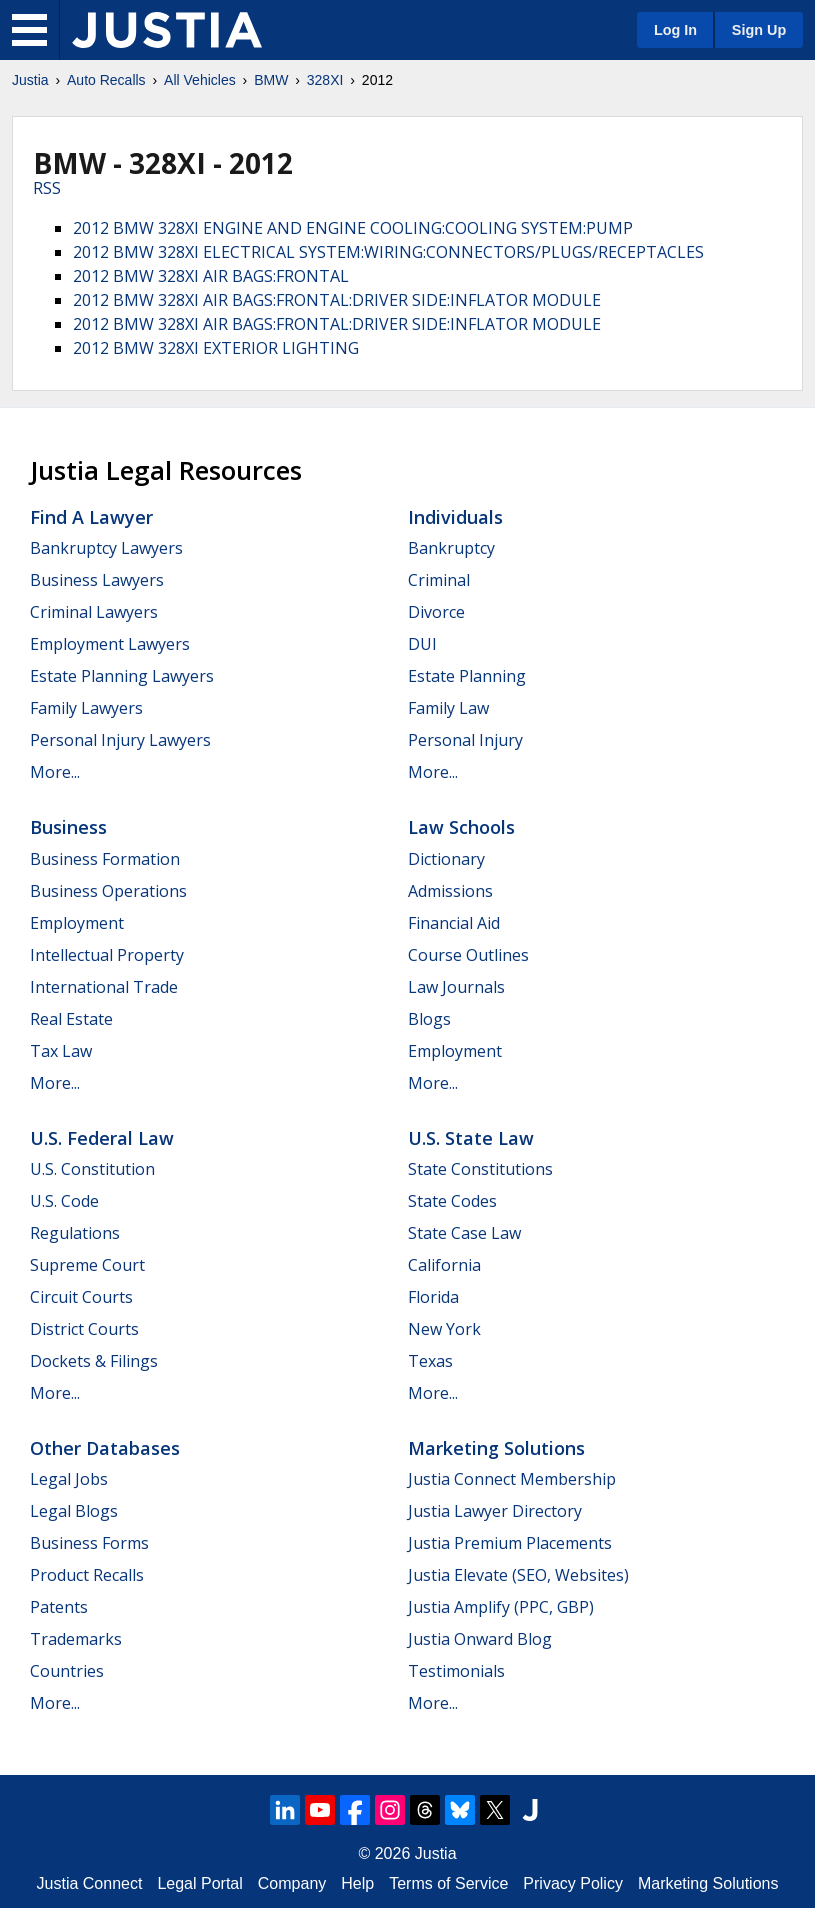 This screenshot has width=815, height=1908. I want to click on BMW, so click(271, 80).